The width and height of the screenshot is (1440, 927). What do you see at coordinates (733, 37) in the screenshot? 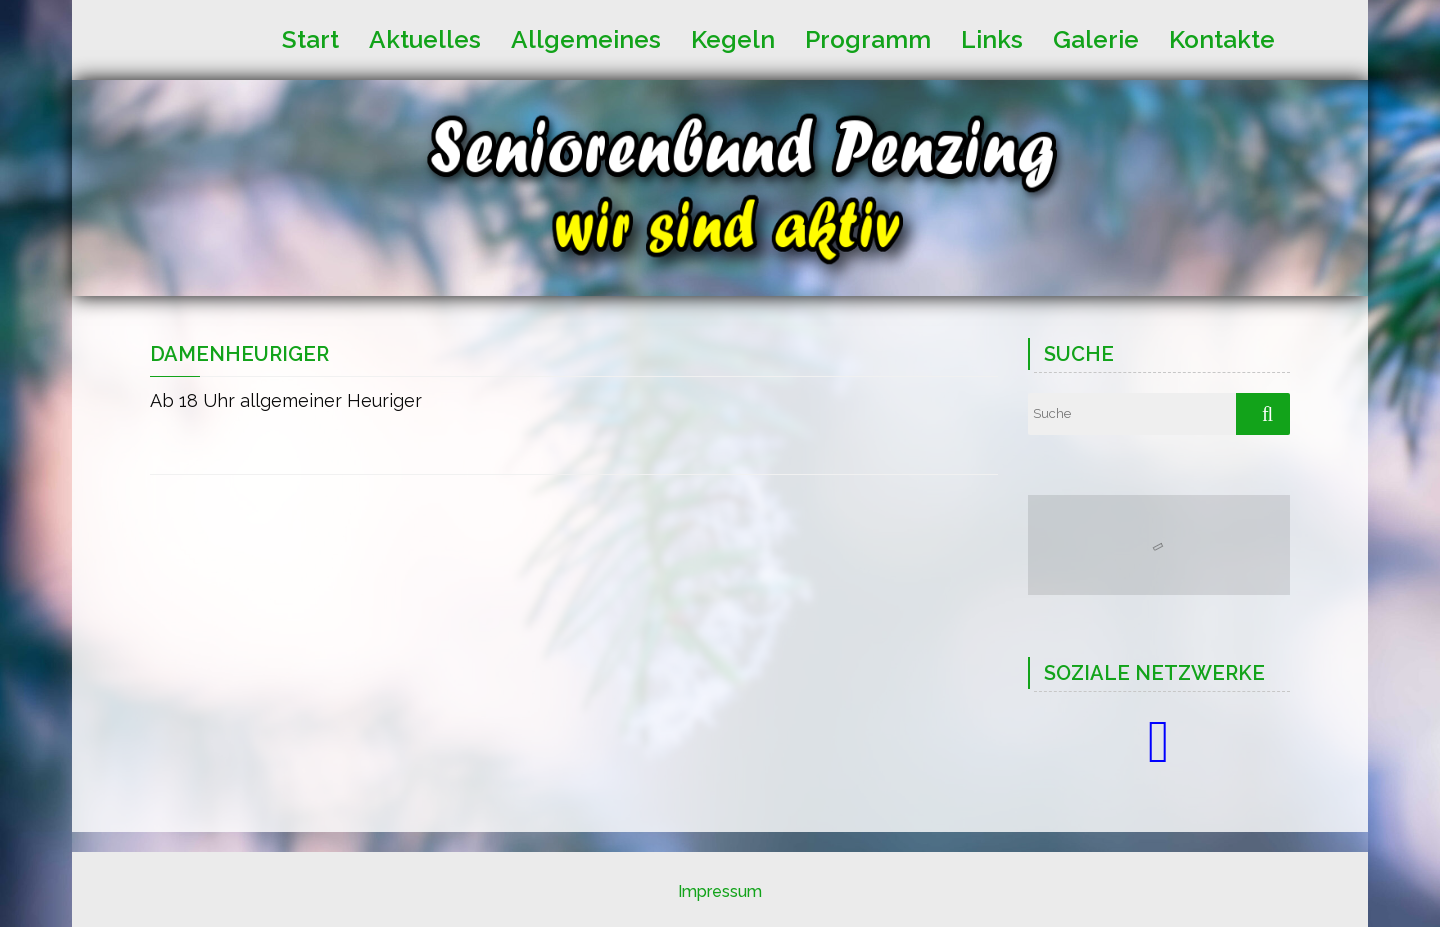
I see `Kegeln` at bounding box center [733, 37].